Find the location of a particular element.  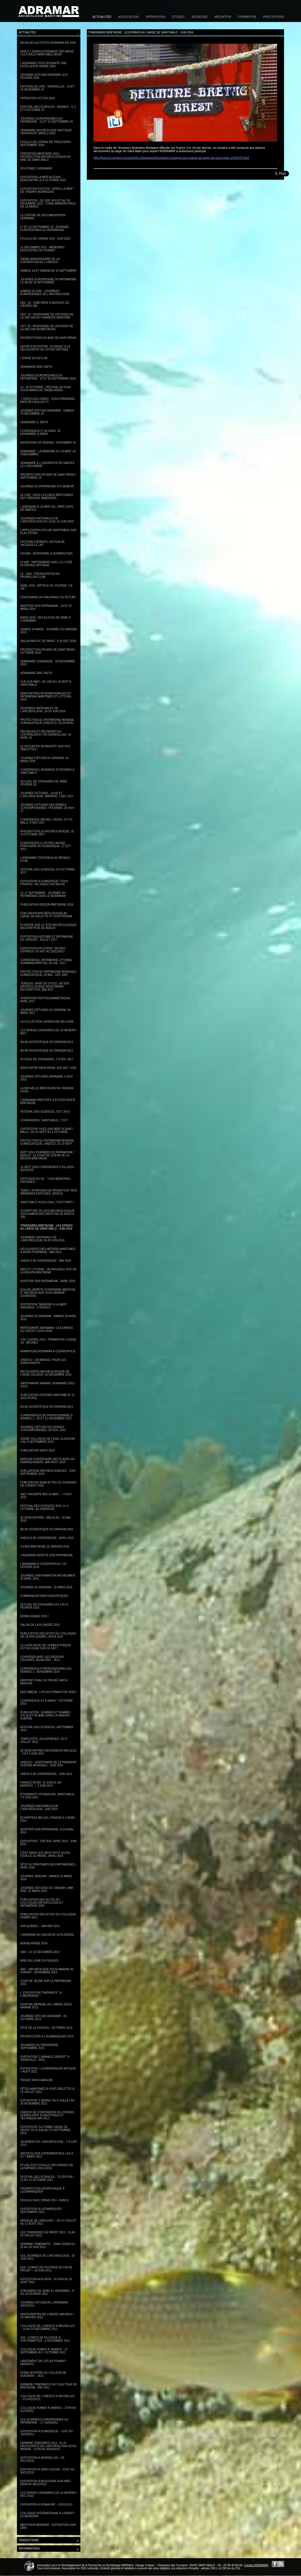

Festival des Sciences, oct. 2016 is located at coordinates (45, 1111).